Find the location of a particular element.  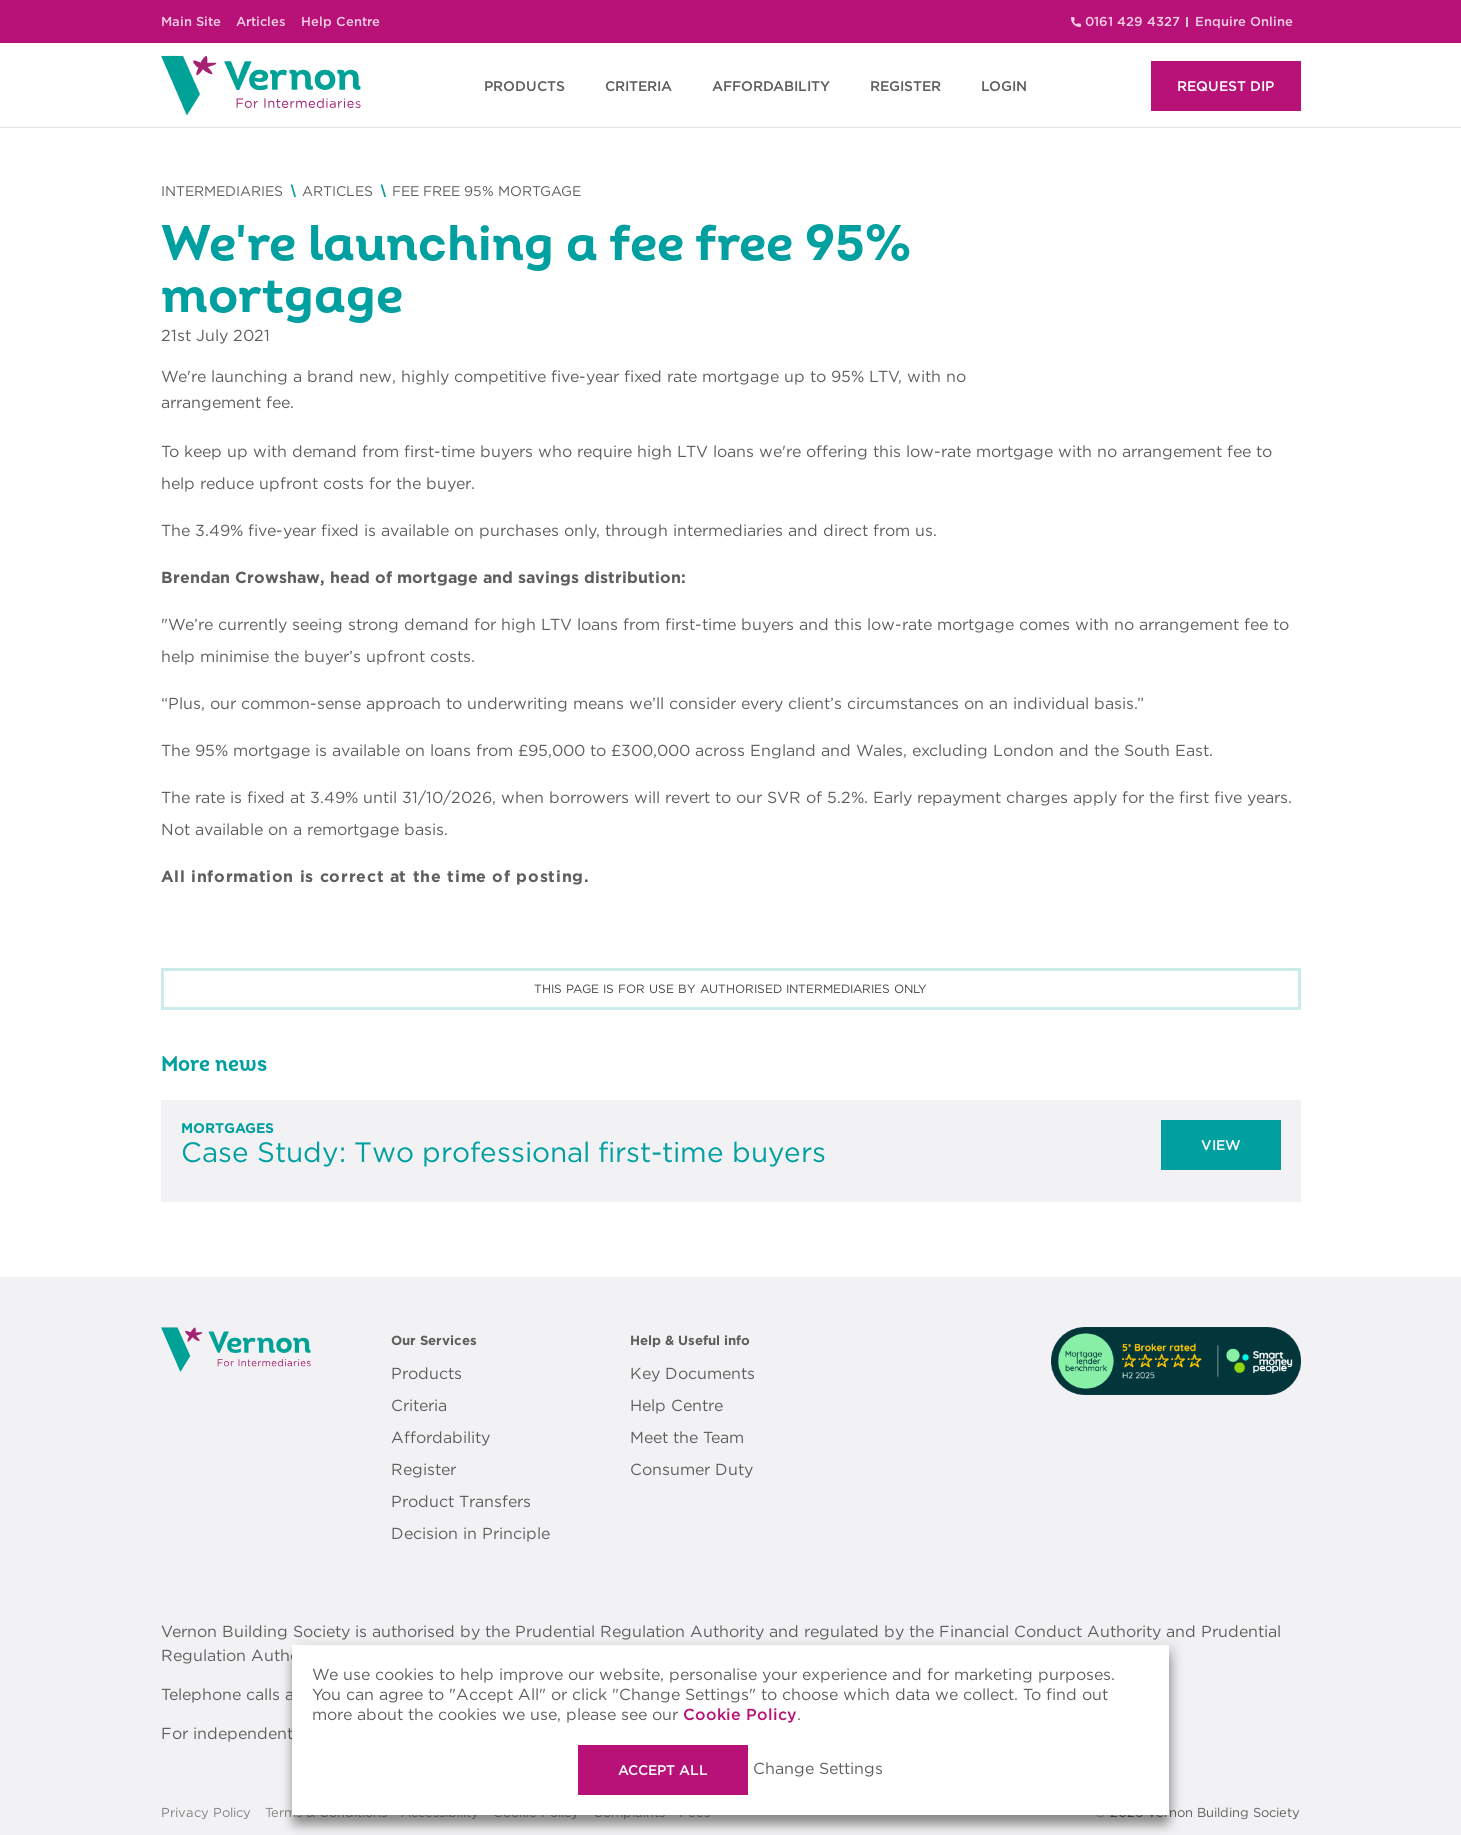

Decision in Principle is located at coordinates (470, 1533).